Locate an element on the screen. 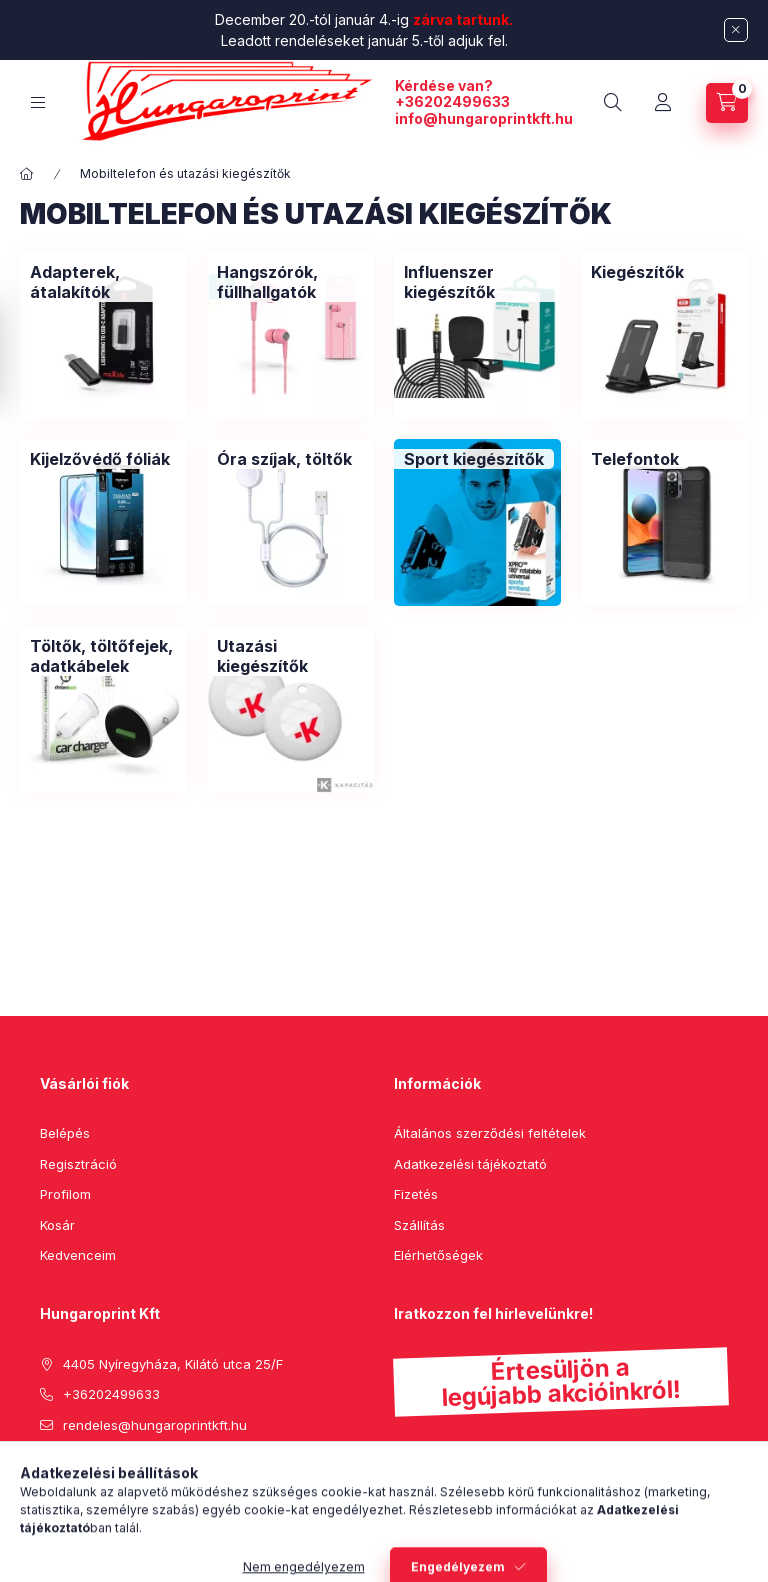 The width and height of the screenshot is (768, 1582). 4405 Nyíregyháza, Kilátó utca 25/F is located at coordinates (173, 1364).